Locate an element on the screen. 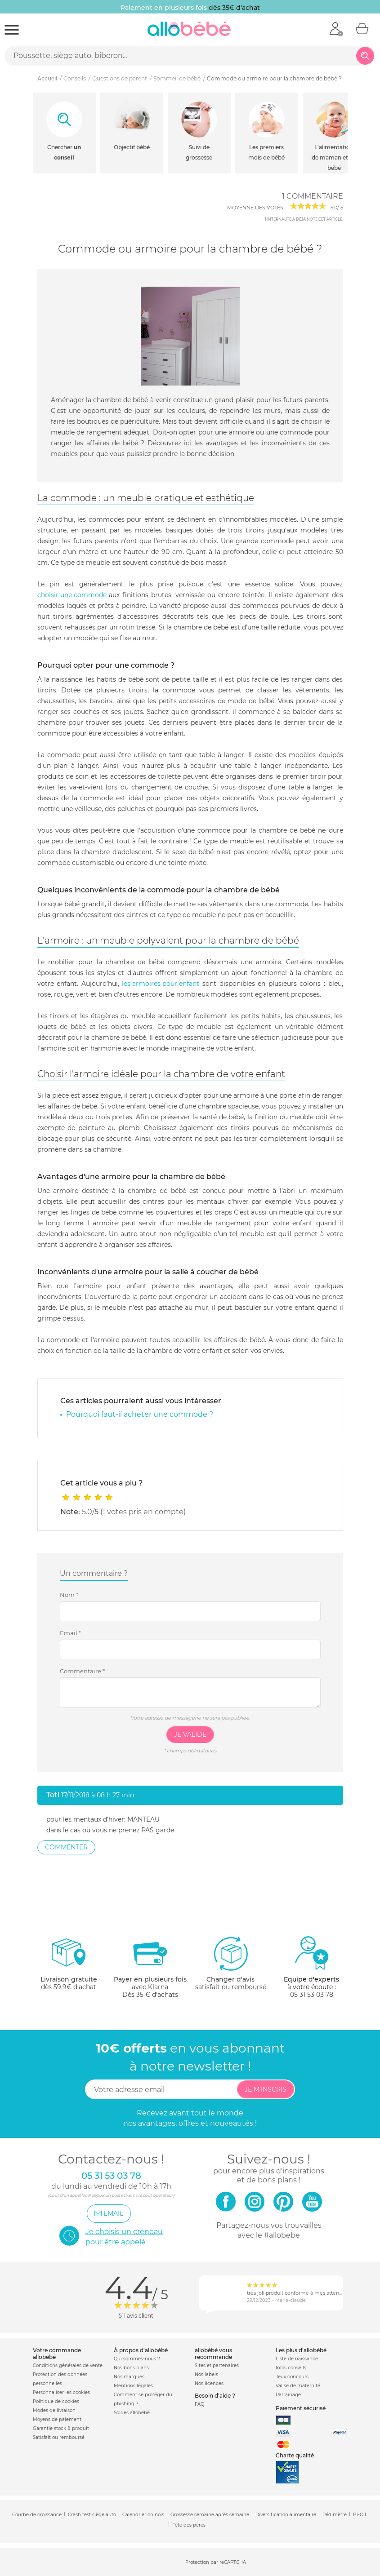  Satisfait ou remboursé is located at coordinates (59, 2437).